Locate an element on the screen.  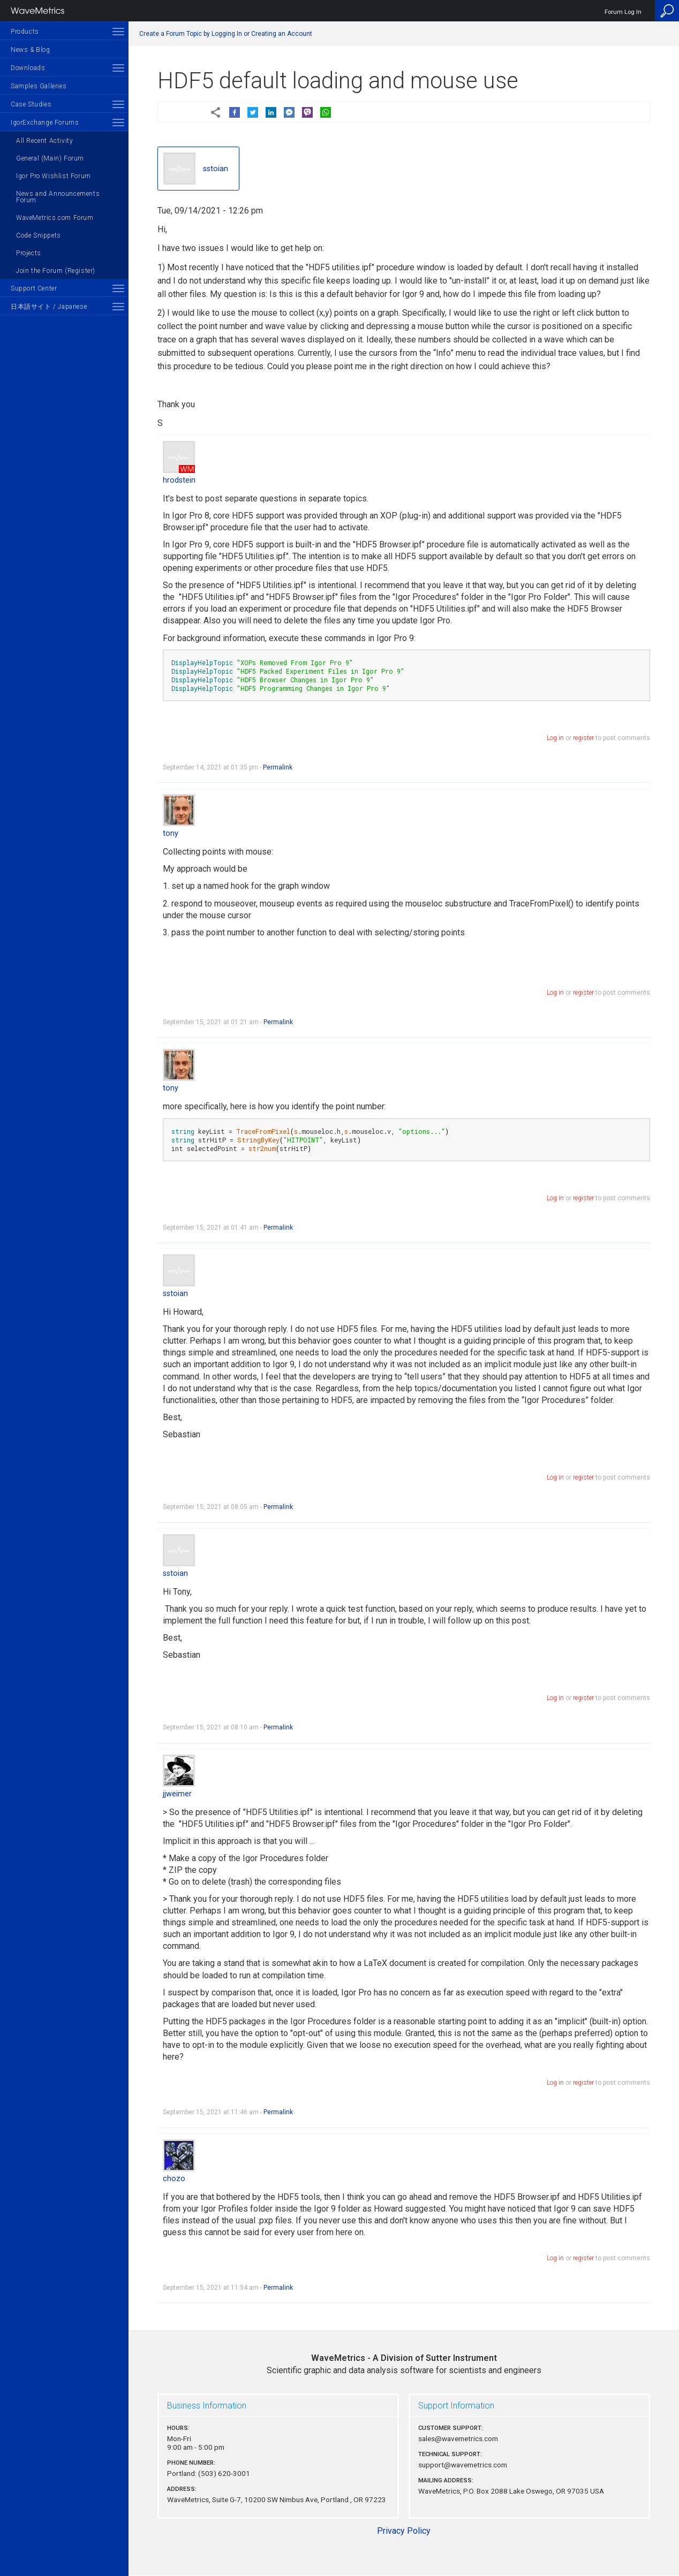
Permalink is located at coordinates (277, 767).